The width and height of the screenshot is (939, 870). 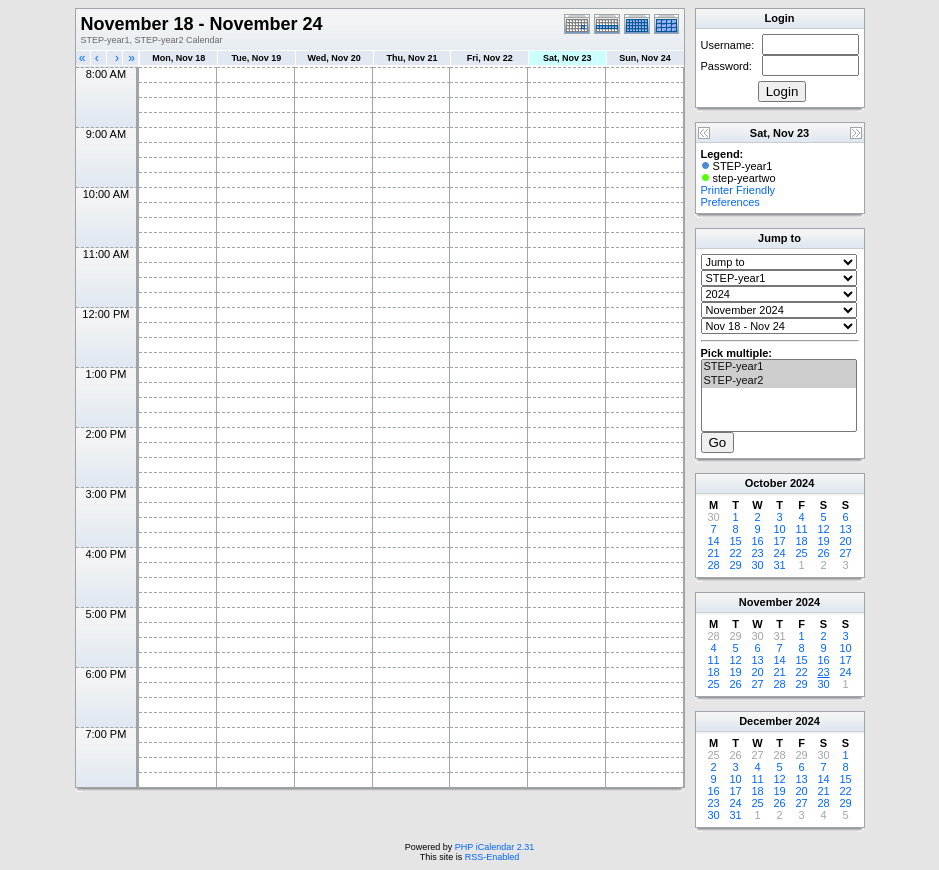 I want to click on 11, so click(x=801, y=529).